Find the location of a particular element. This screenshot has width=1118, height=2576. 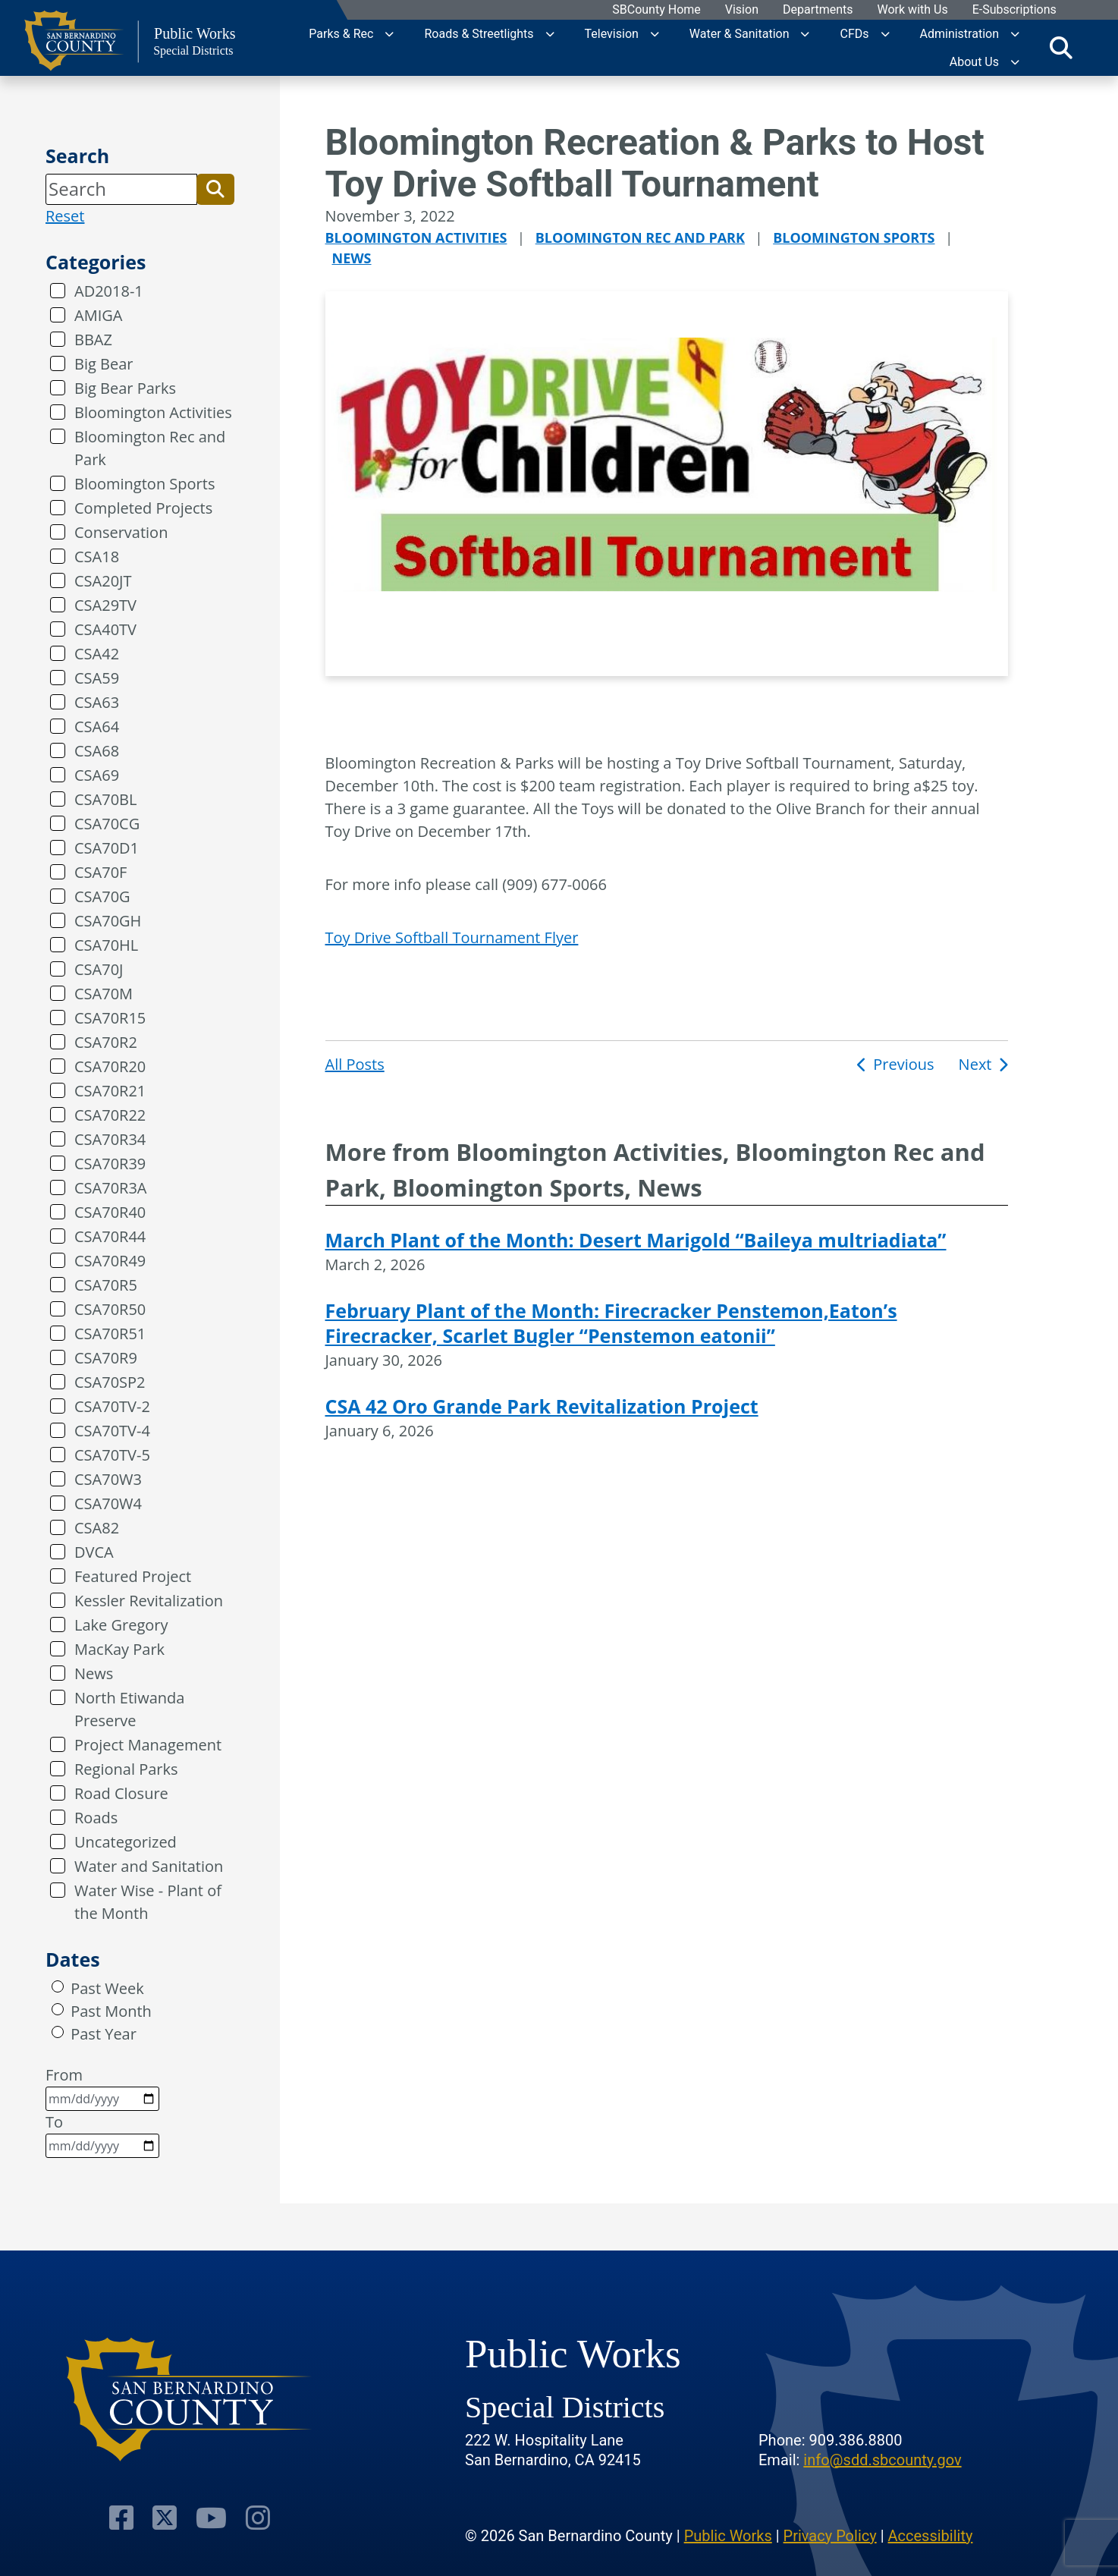

CSA70R2 is located at coordinates (105, 1042).